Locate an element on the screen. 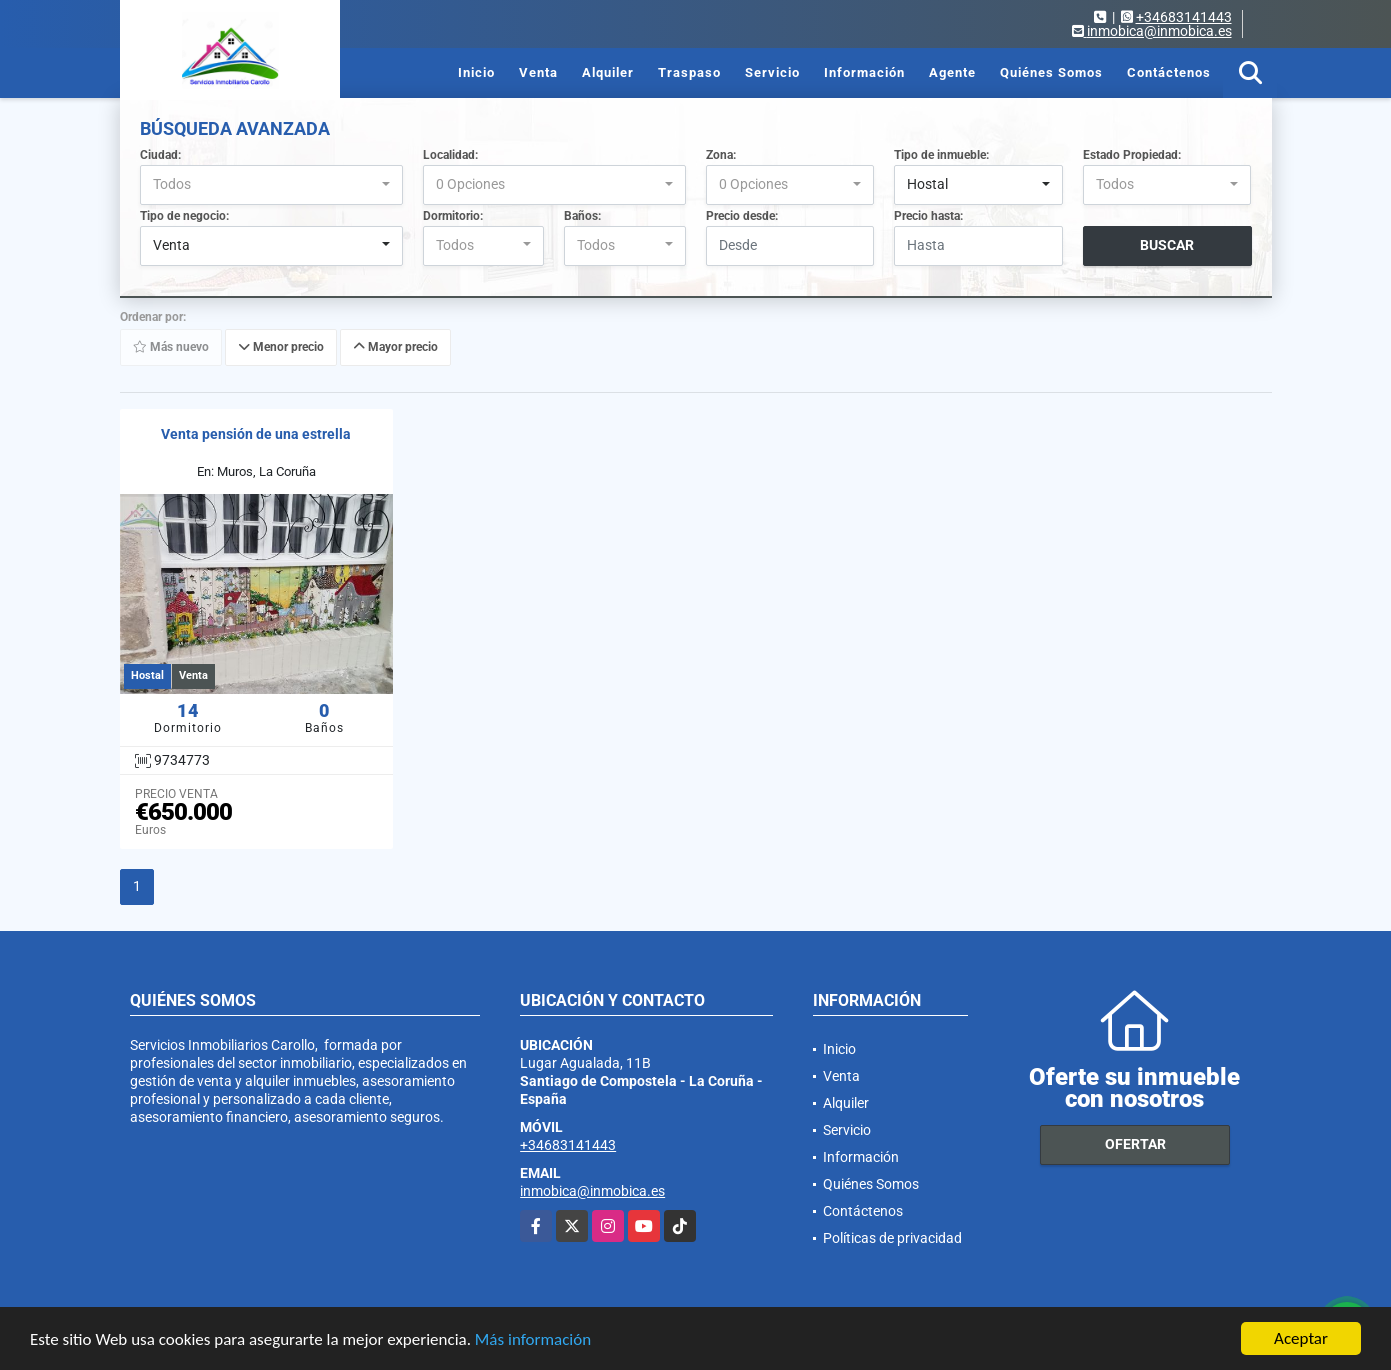  Agente is located at coordinates (952, 72).